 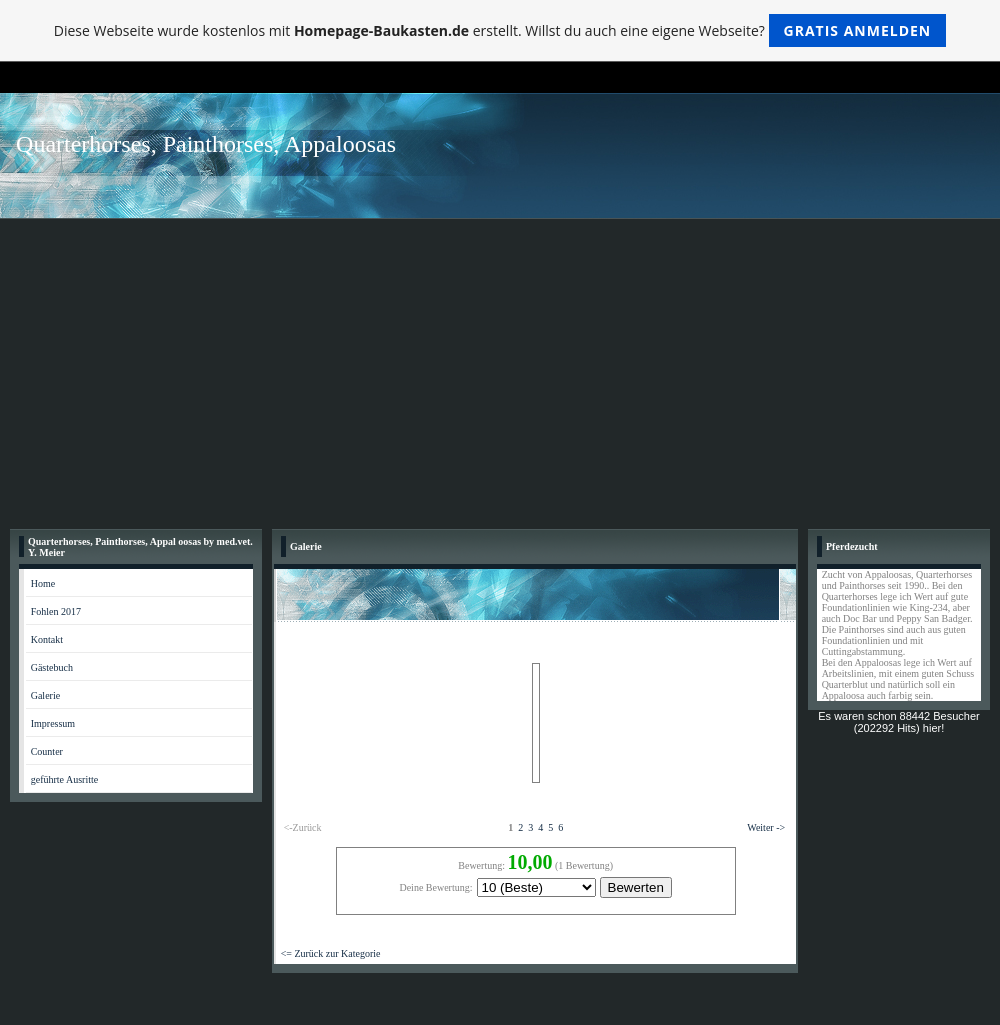 I want to click on <= Zurück zur Kategorie, so click(x=331, y=953).